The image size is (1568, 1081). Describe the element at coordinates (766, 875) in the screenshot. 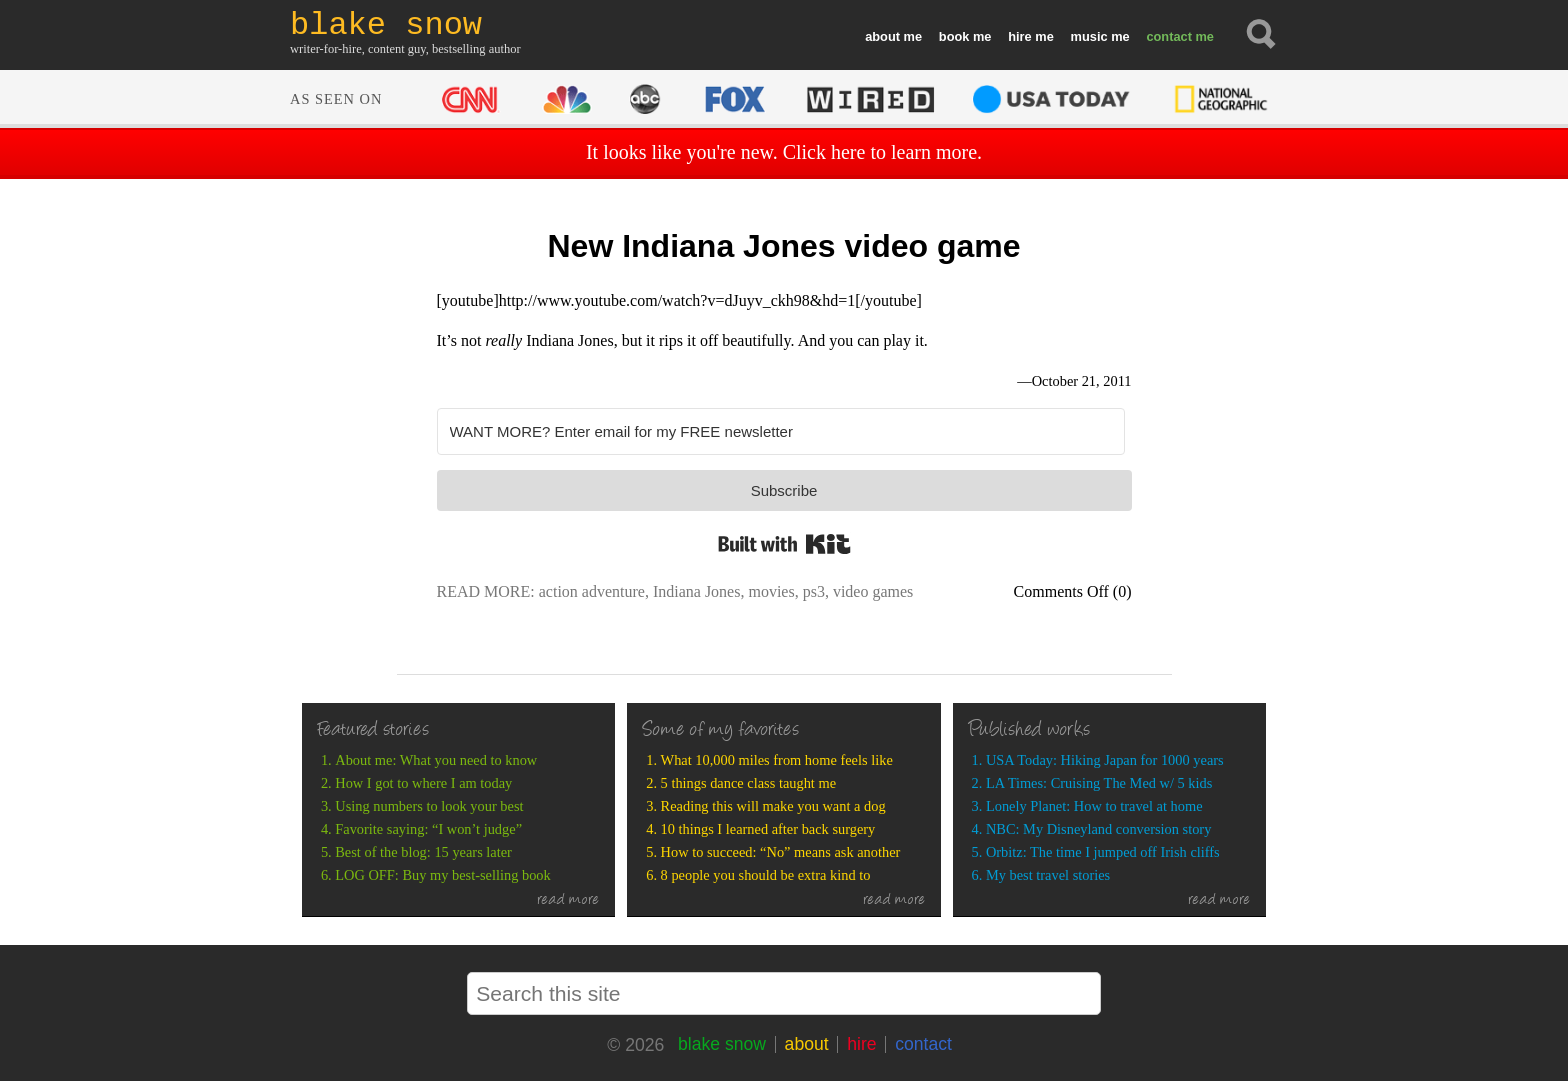

I see `8 people you should be extra kind to` at that location.